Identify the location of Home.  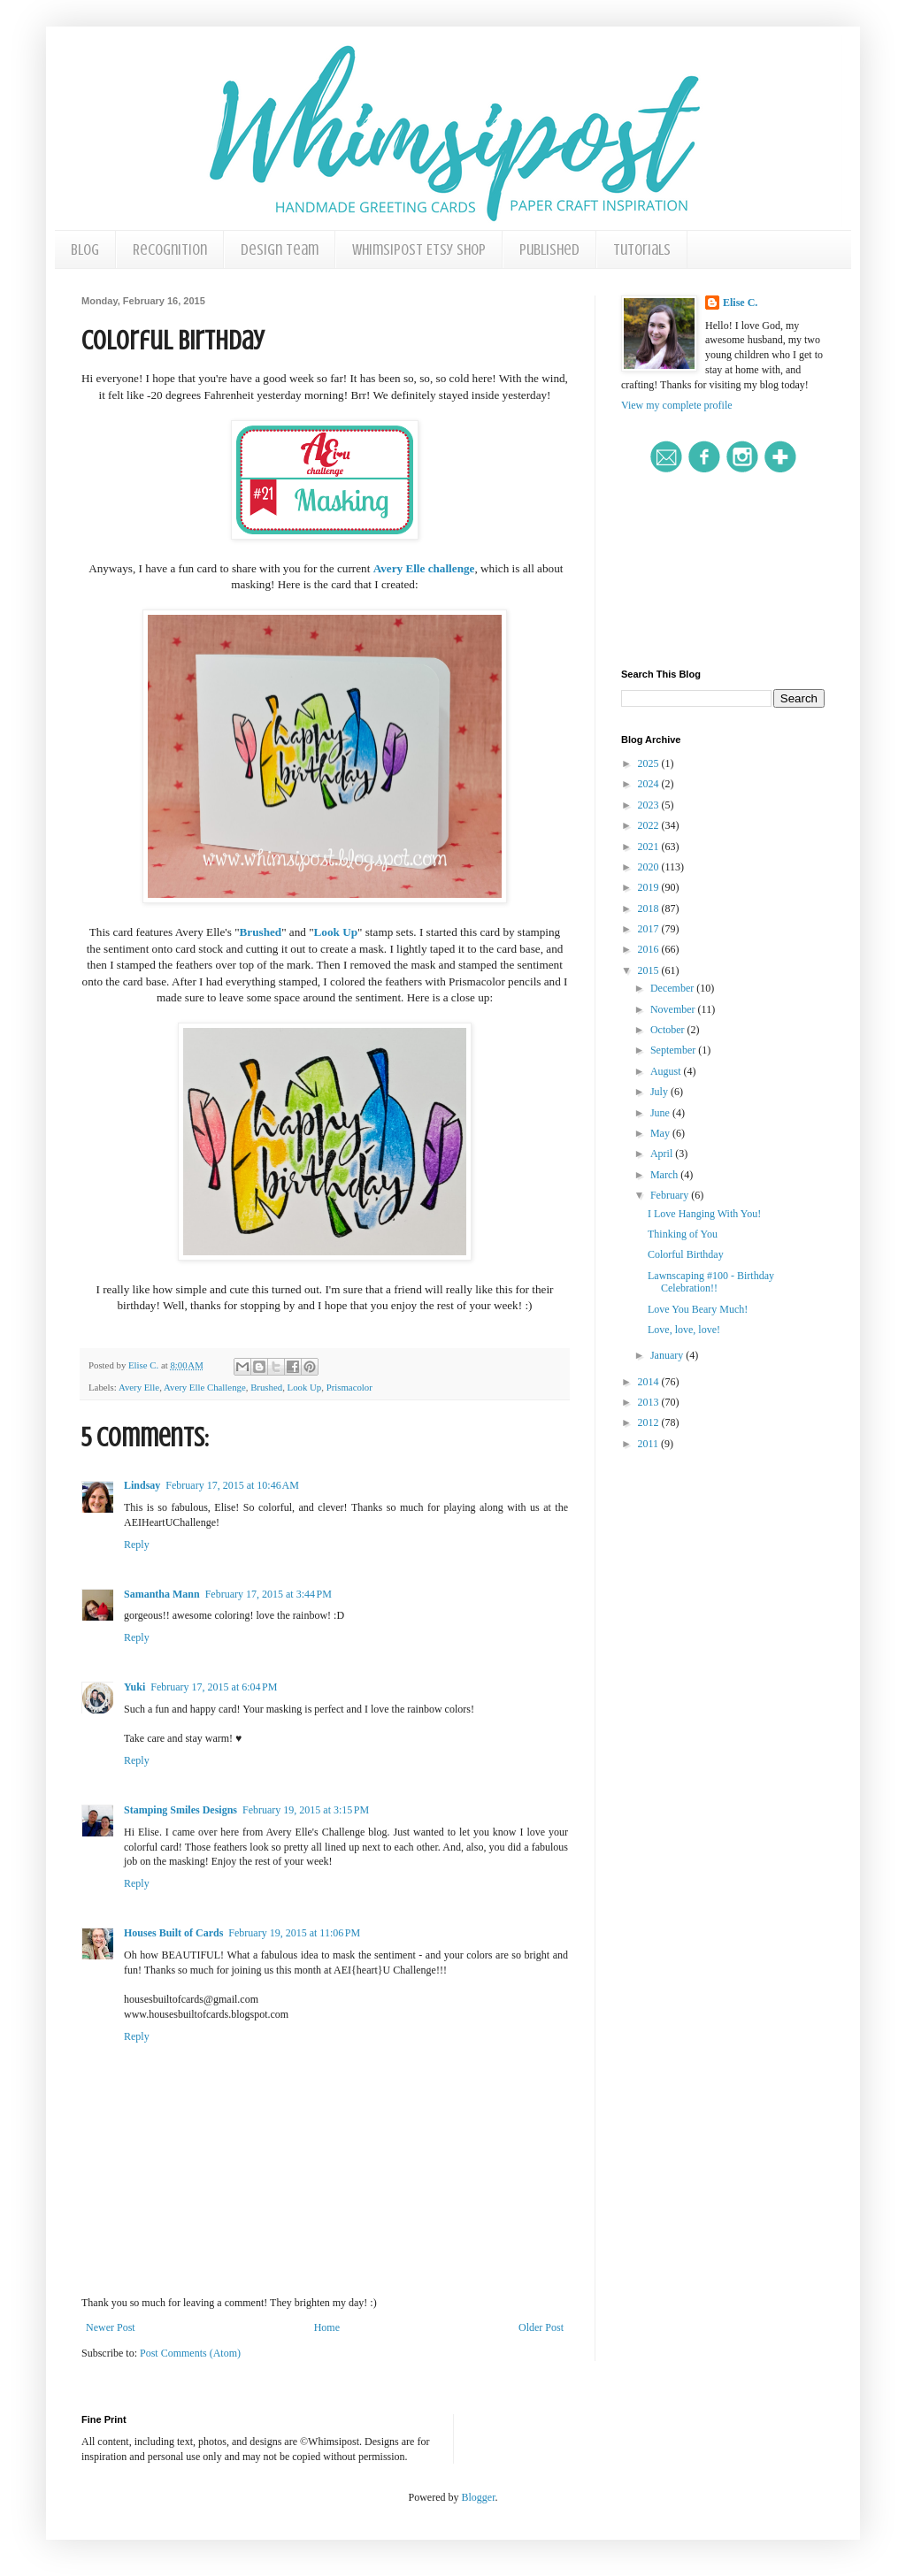
(327, 2327).